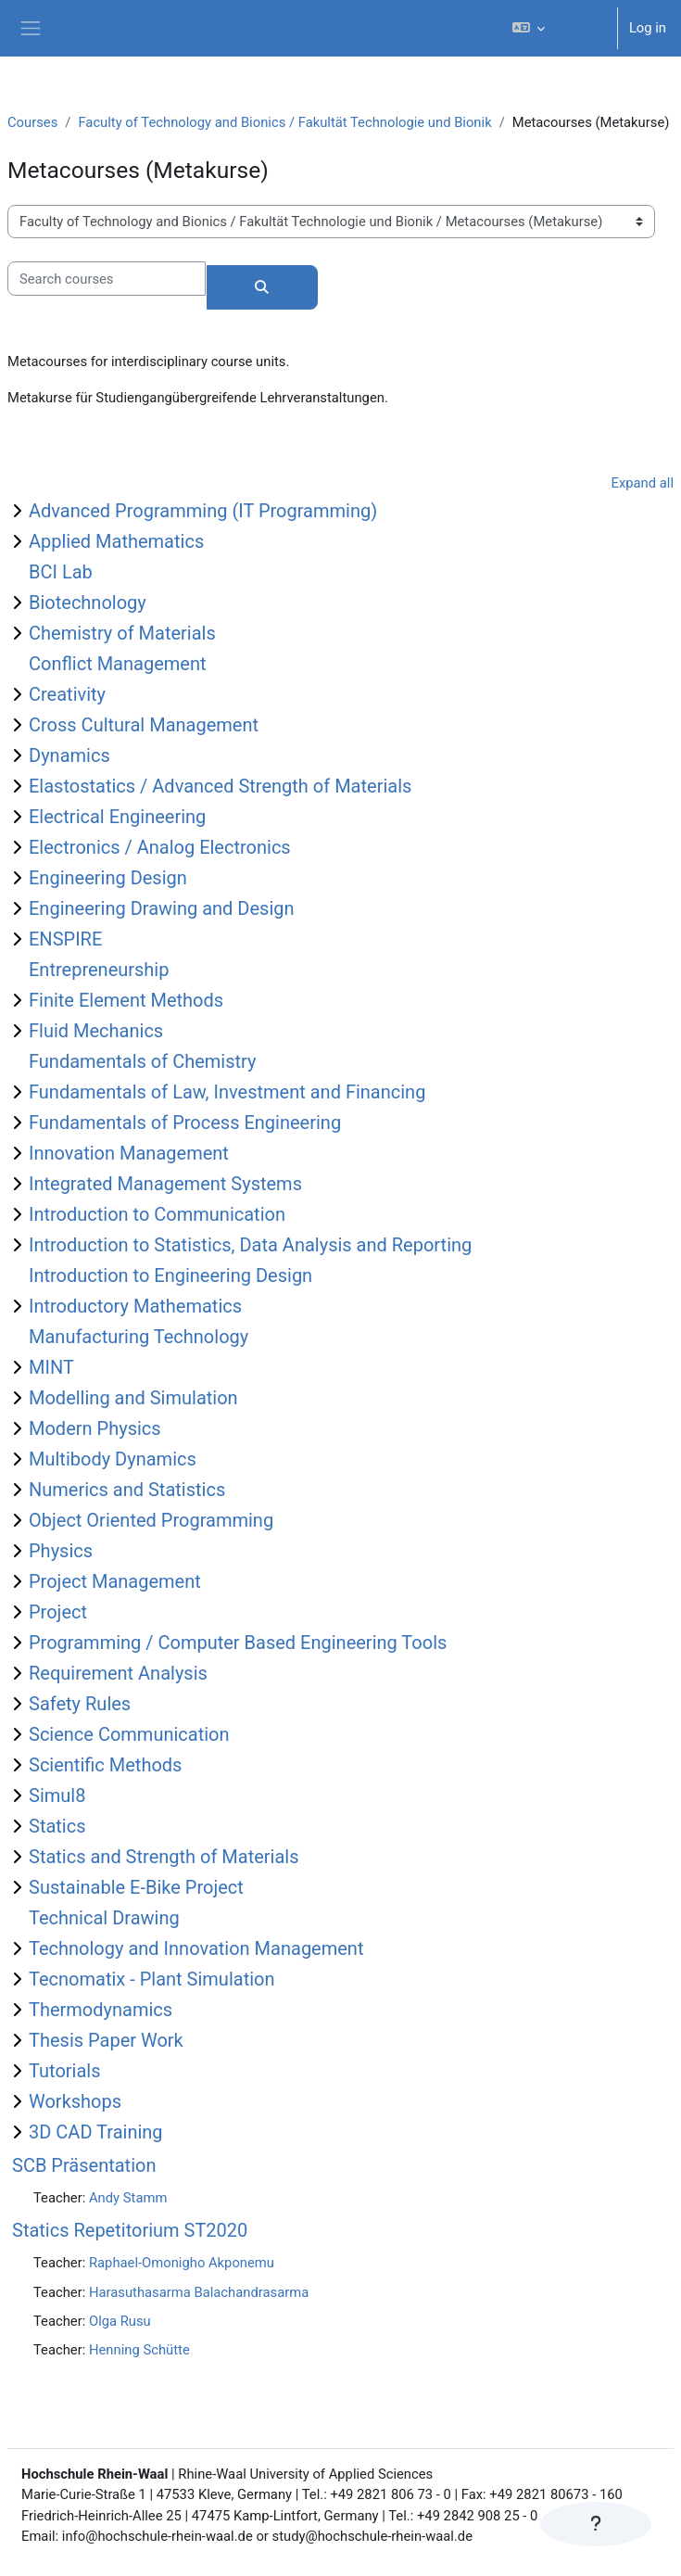  I want to click on [button], so click(556, 28).